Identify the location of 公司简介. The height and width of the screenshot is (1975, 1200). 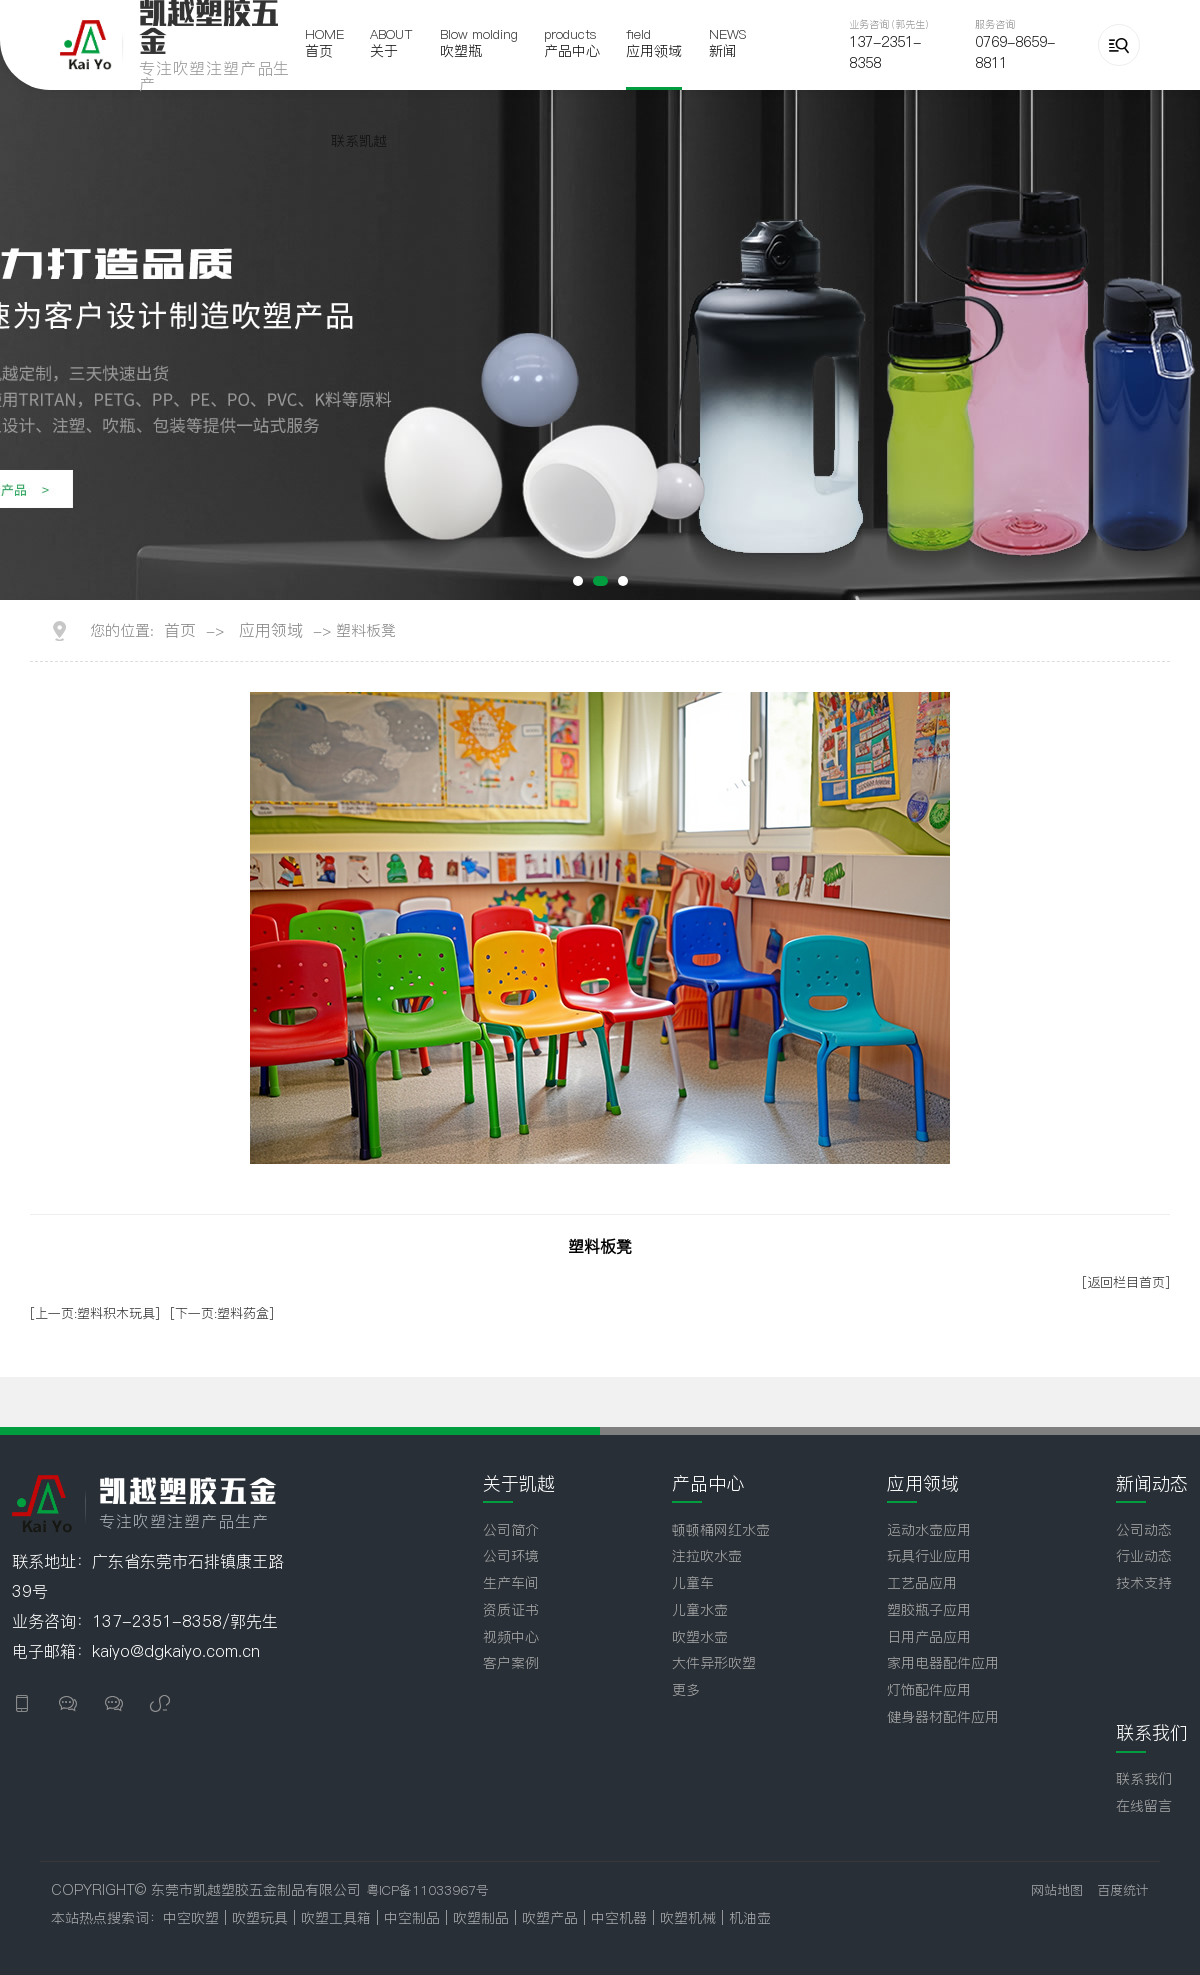
(511, 1530).